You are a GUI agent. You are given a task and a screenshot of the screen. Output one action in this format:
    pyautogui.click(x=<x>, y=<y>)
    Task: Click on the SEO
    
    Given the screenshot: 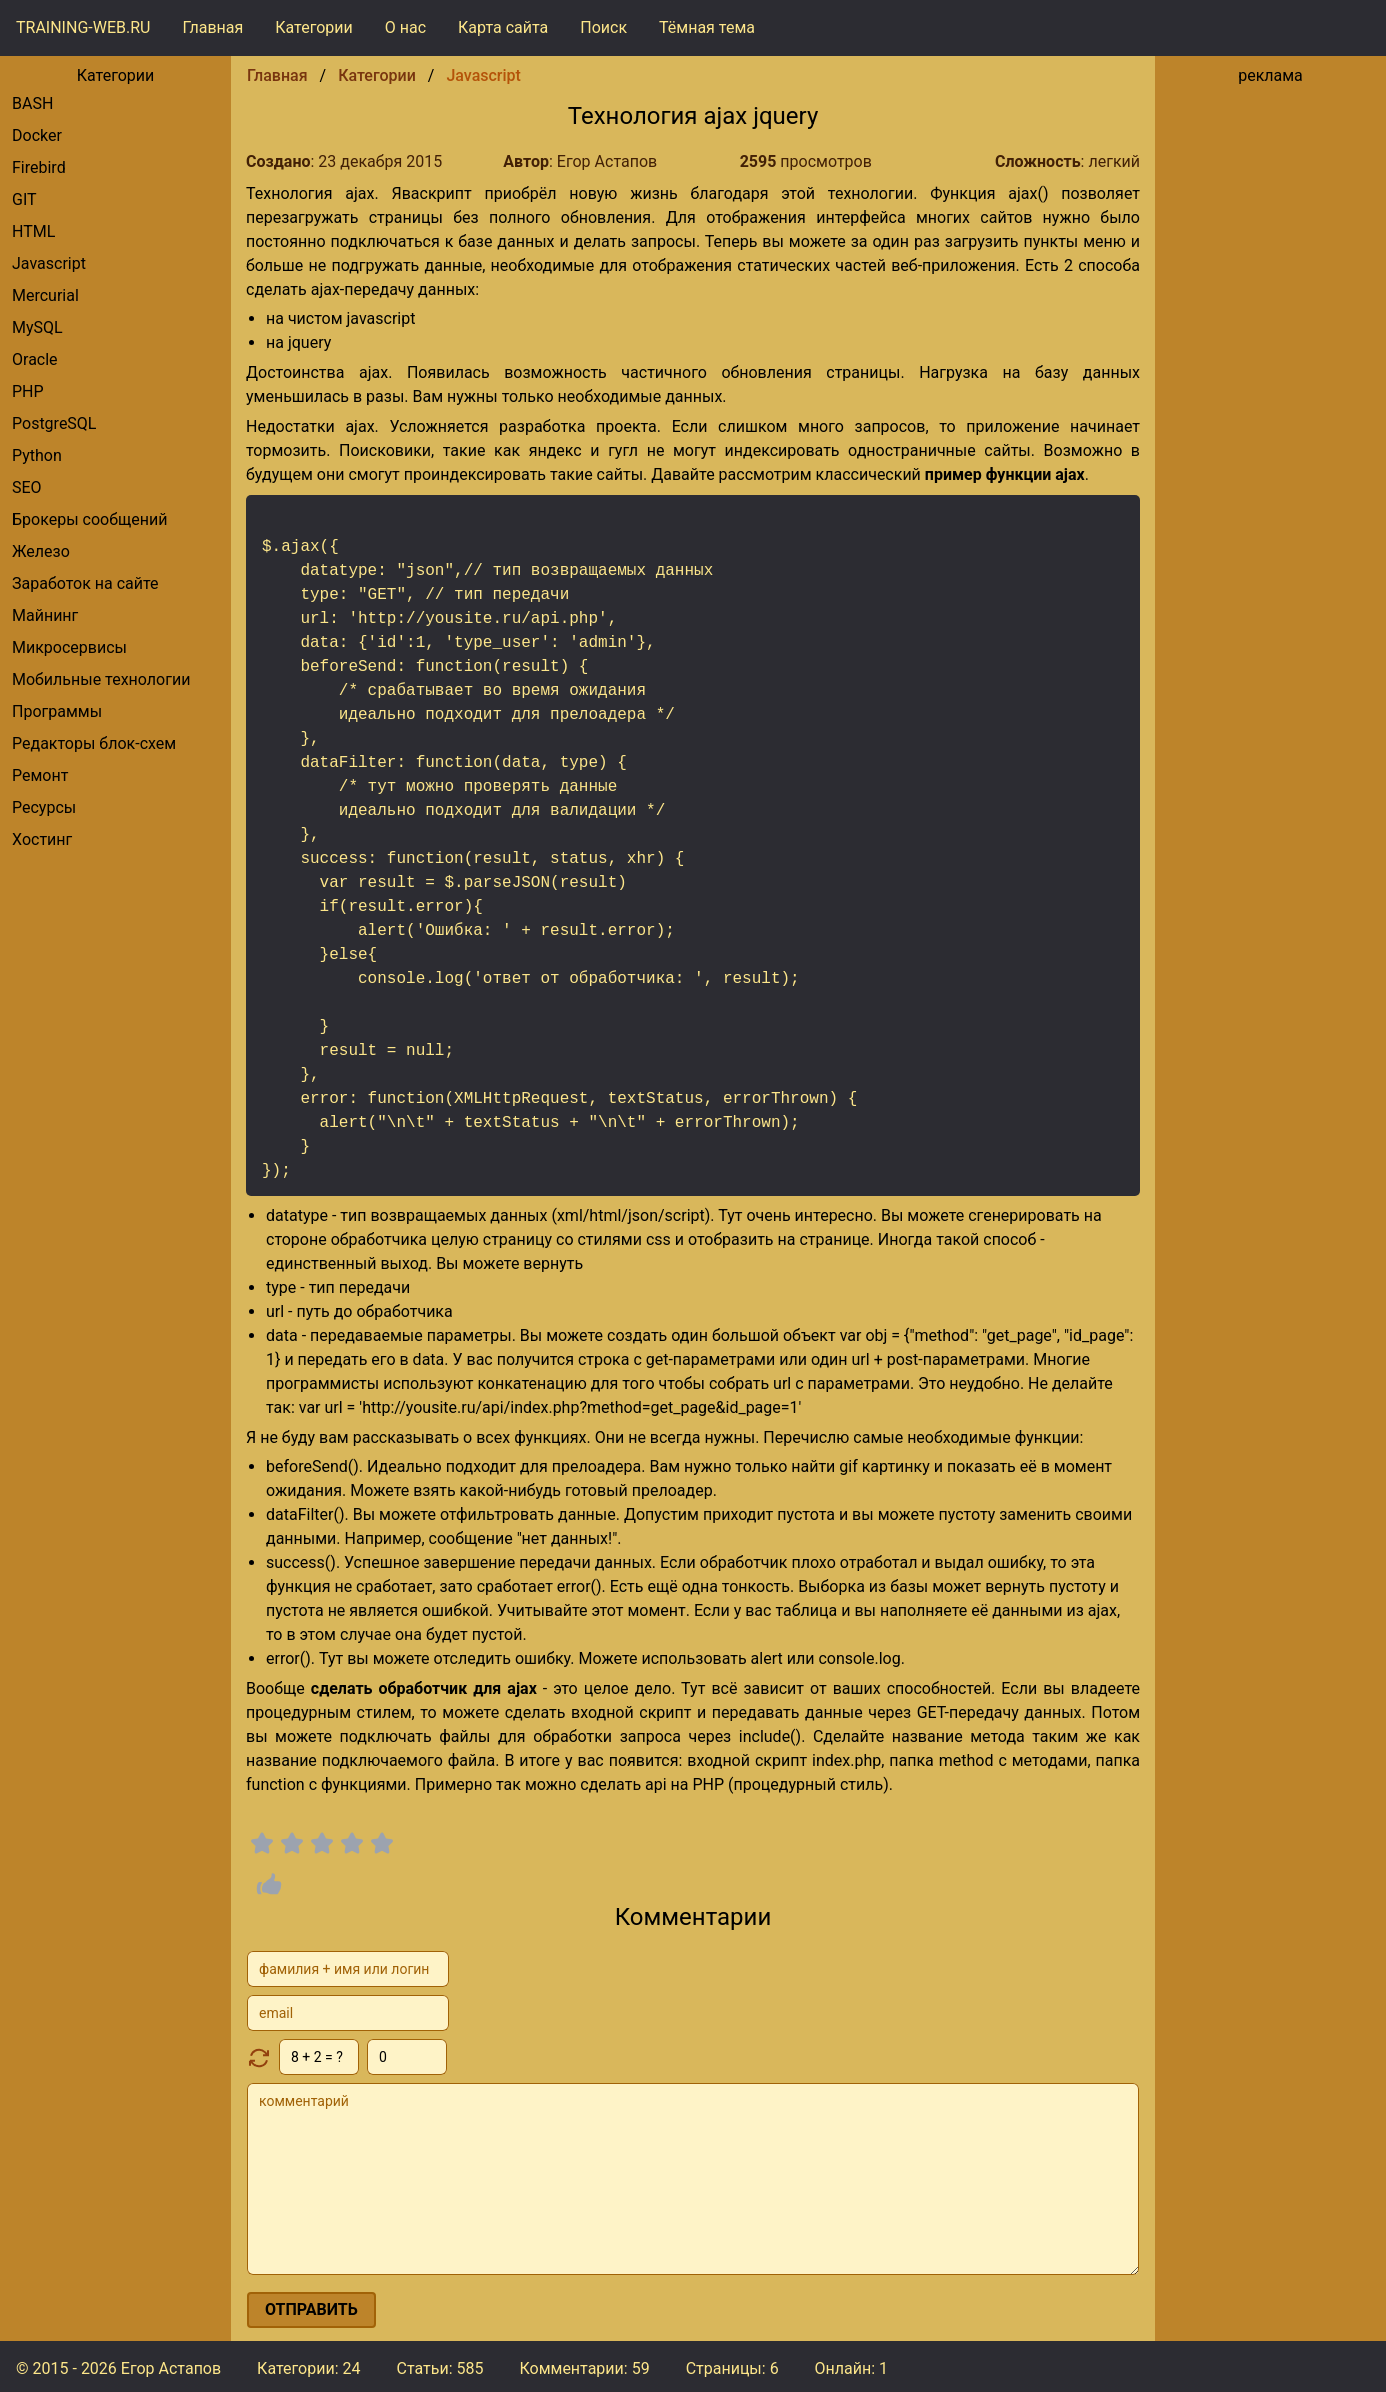 What is the action you would take?
    pyautogui.click(x=27, y=487)
    